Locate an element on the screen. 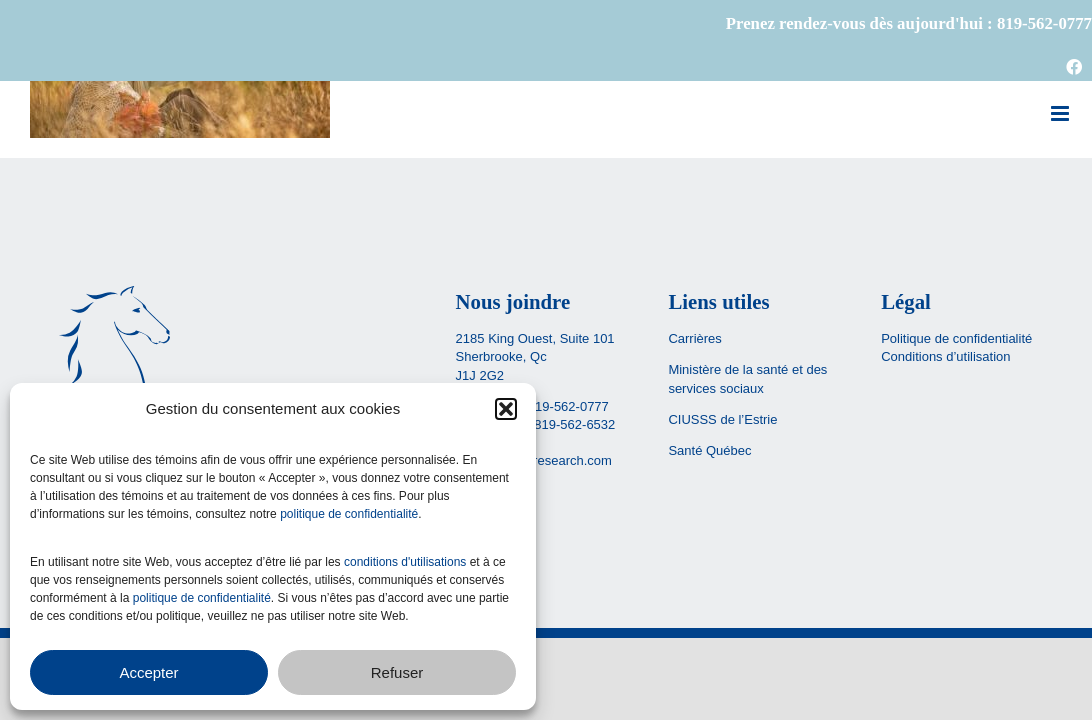 This screenshot has width=1092, height=720. Conditions d’utilisation is located at coordinates (945, 356).